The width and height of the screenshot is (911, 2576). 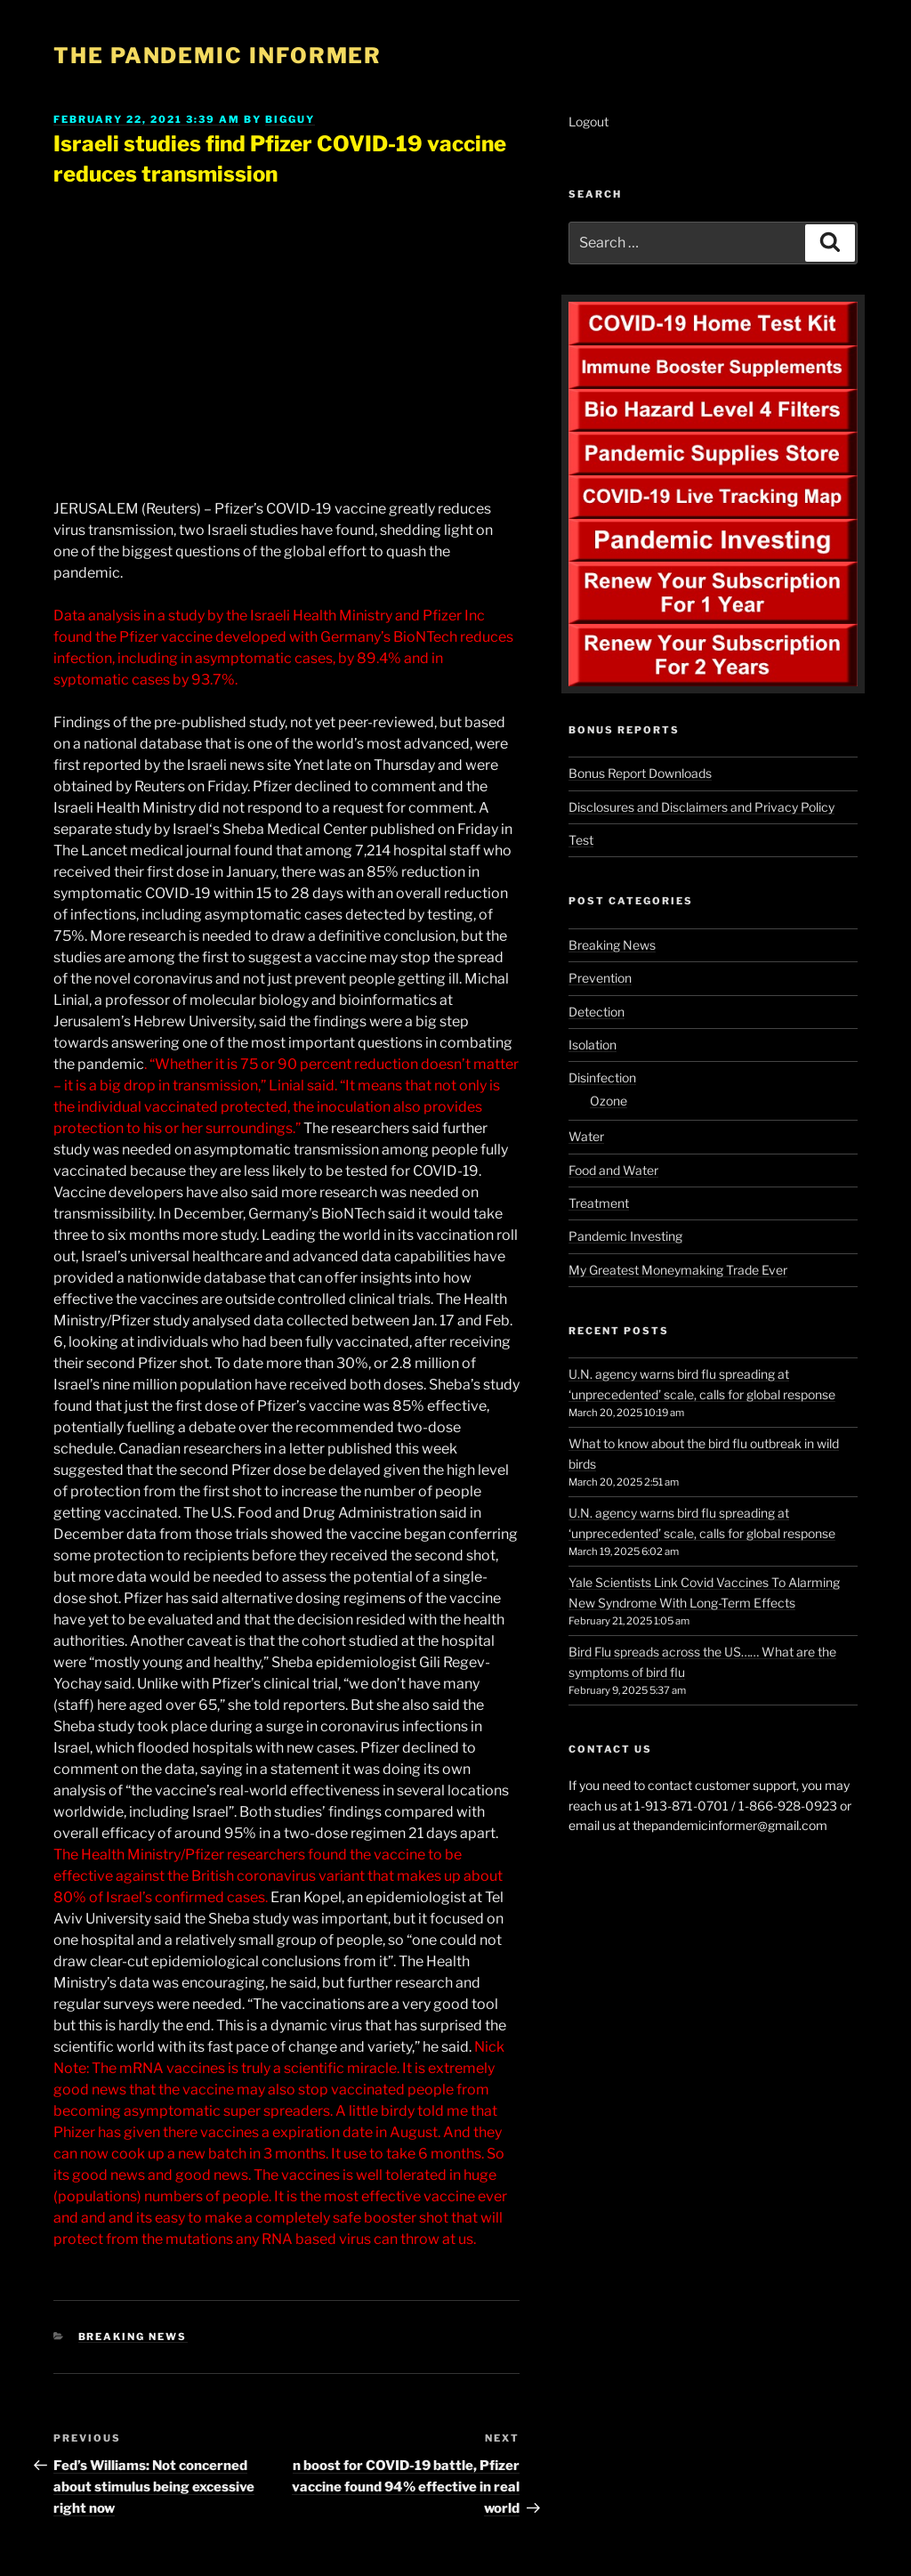 What do you see at coordinates (602, 1077) in the screenshot?
I see `Disinfection` at bounding box center [602, 1077].